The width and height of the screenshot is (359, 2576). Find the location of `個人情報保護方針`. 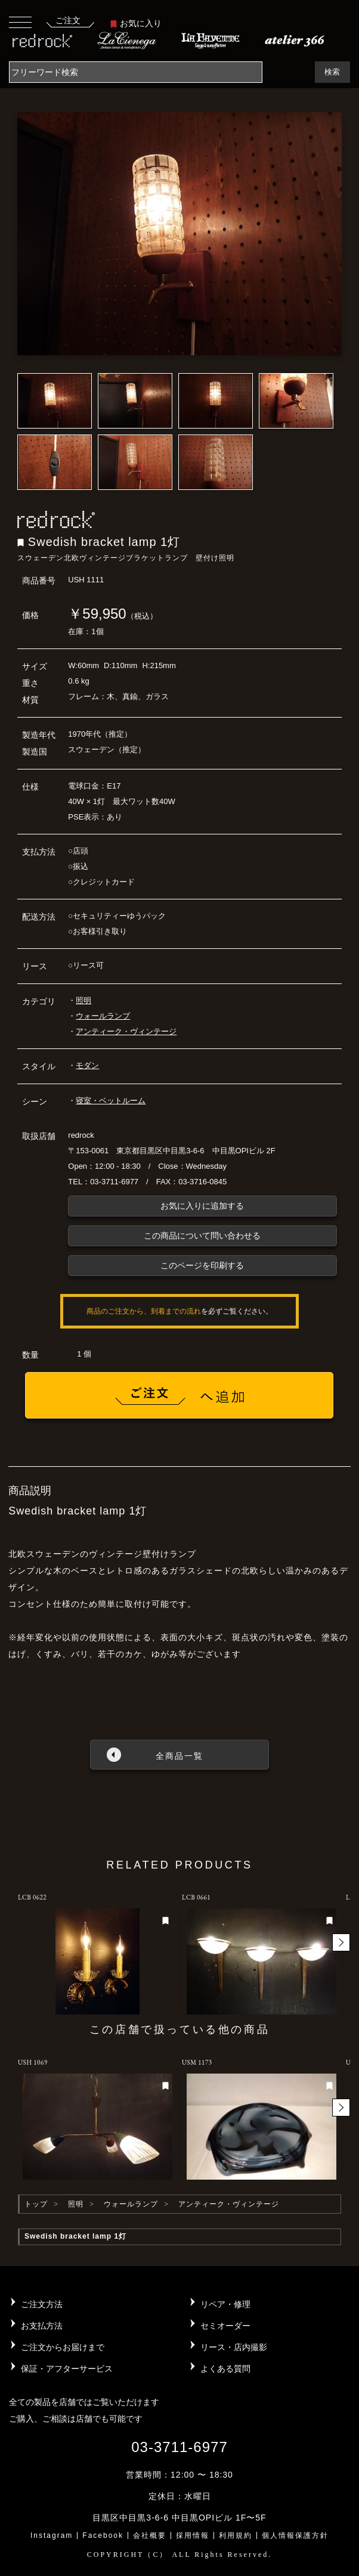

個人情報保護方針 is located at coordinates (295, 2535).